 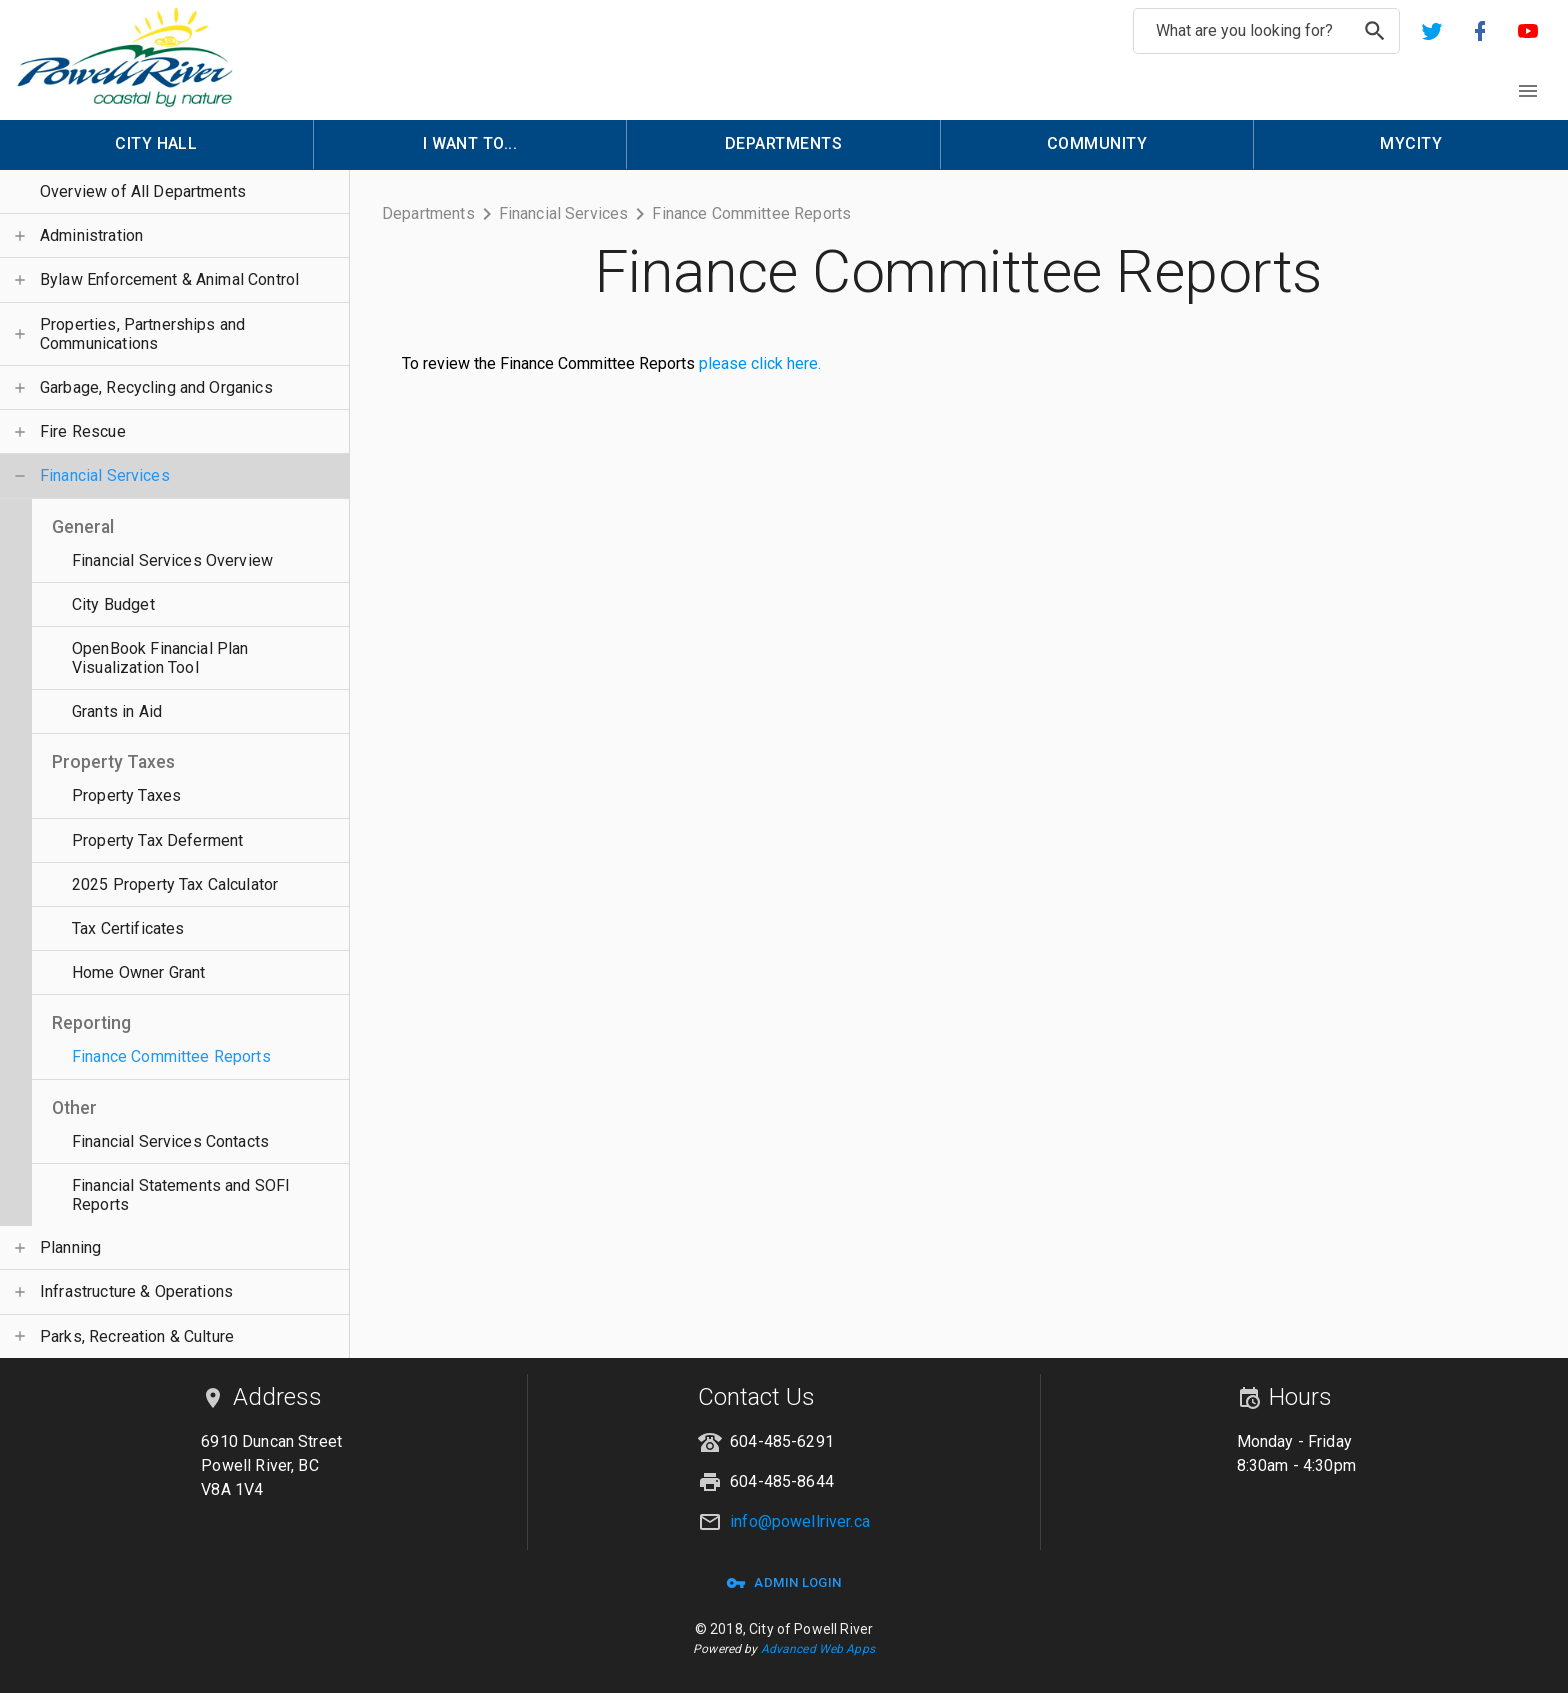 I want to click on Tax Certificates, so click(x=128, y=928).